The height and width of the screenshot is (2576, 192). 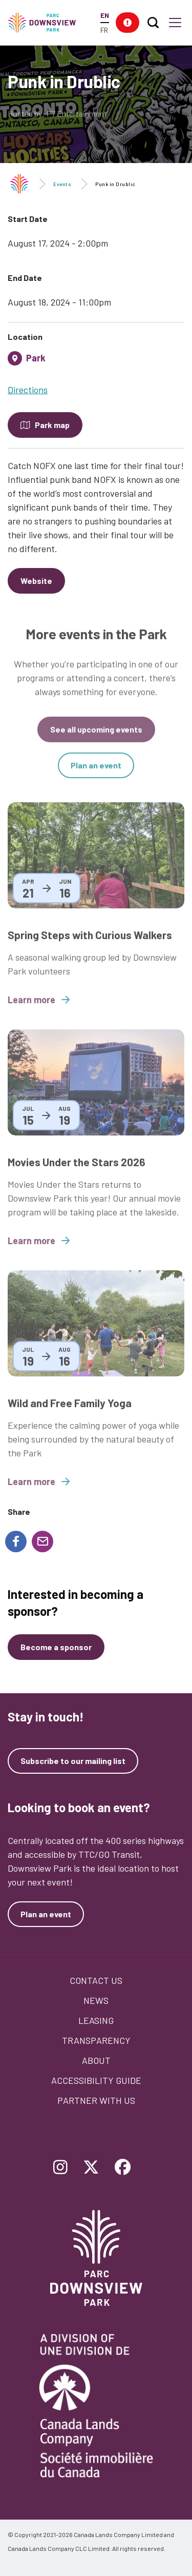 I want to click on Directions, so click(x=28, y=389).